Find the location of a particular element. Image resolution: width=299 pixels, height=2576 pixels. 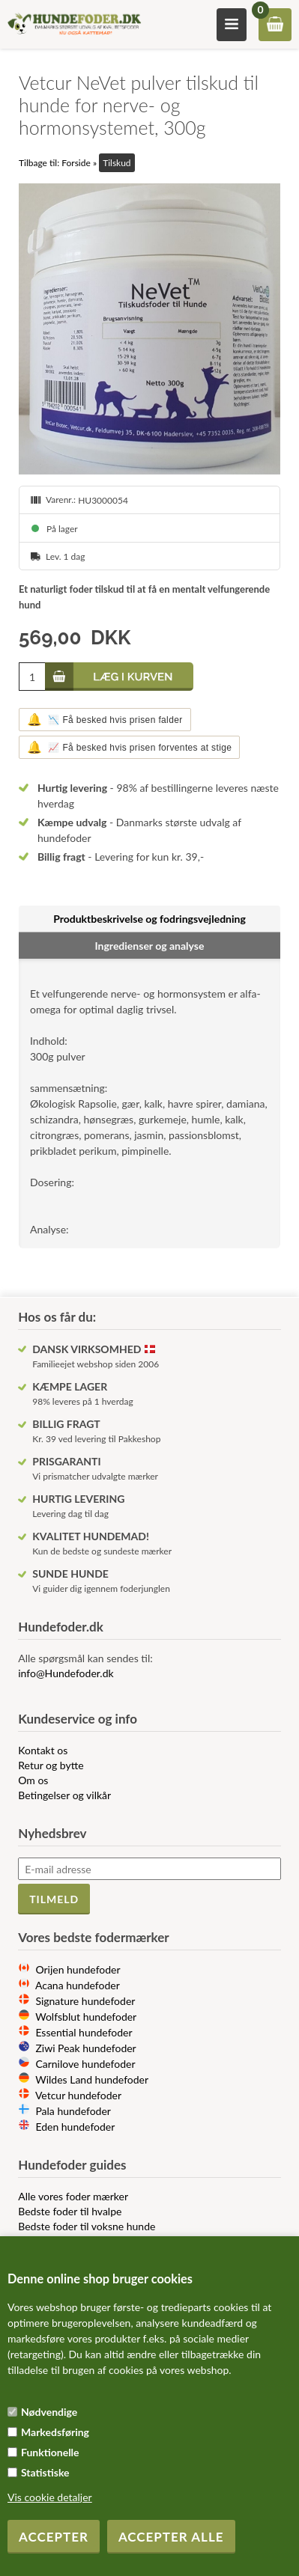

Pala hundefoder is located at coordinates (73, 2111).